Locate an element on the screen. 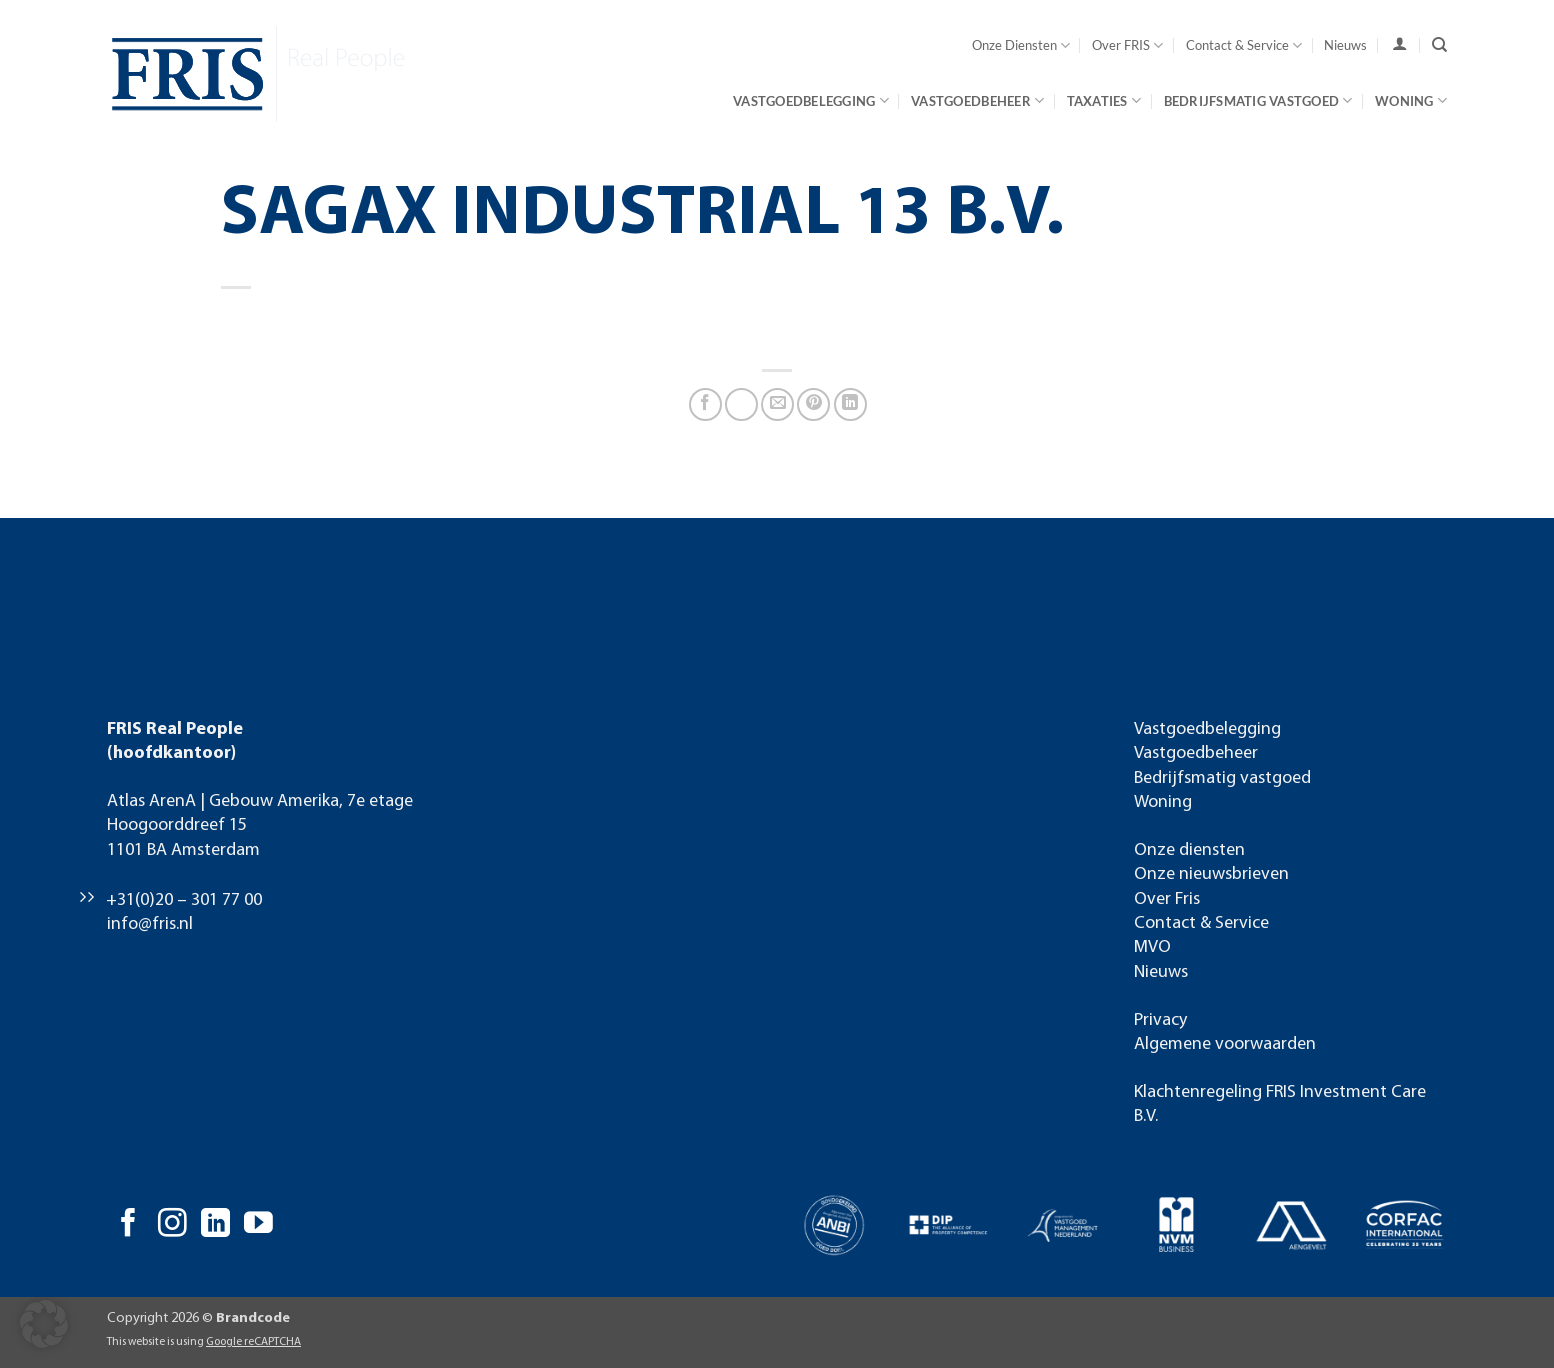  [user] is located at coordinates (1399, 44).